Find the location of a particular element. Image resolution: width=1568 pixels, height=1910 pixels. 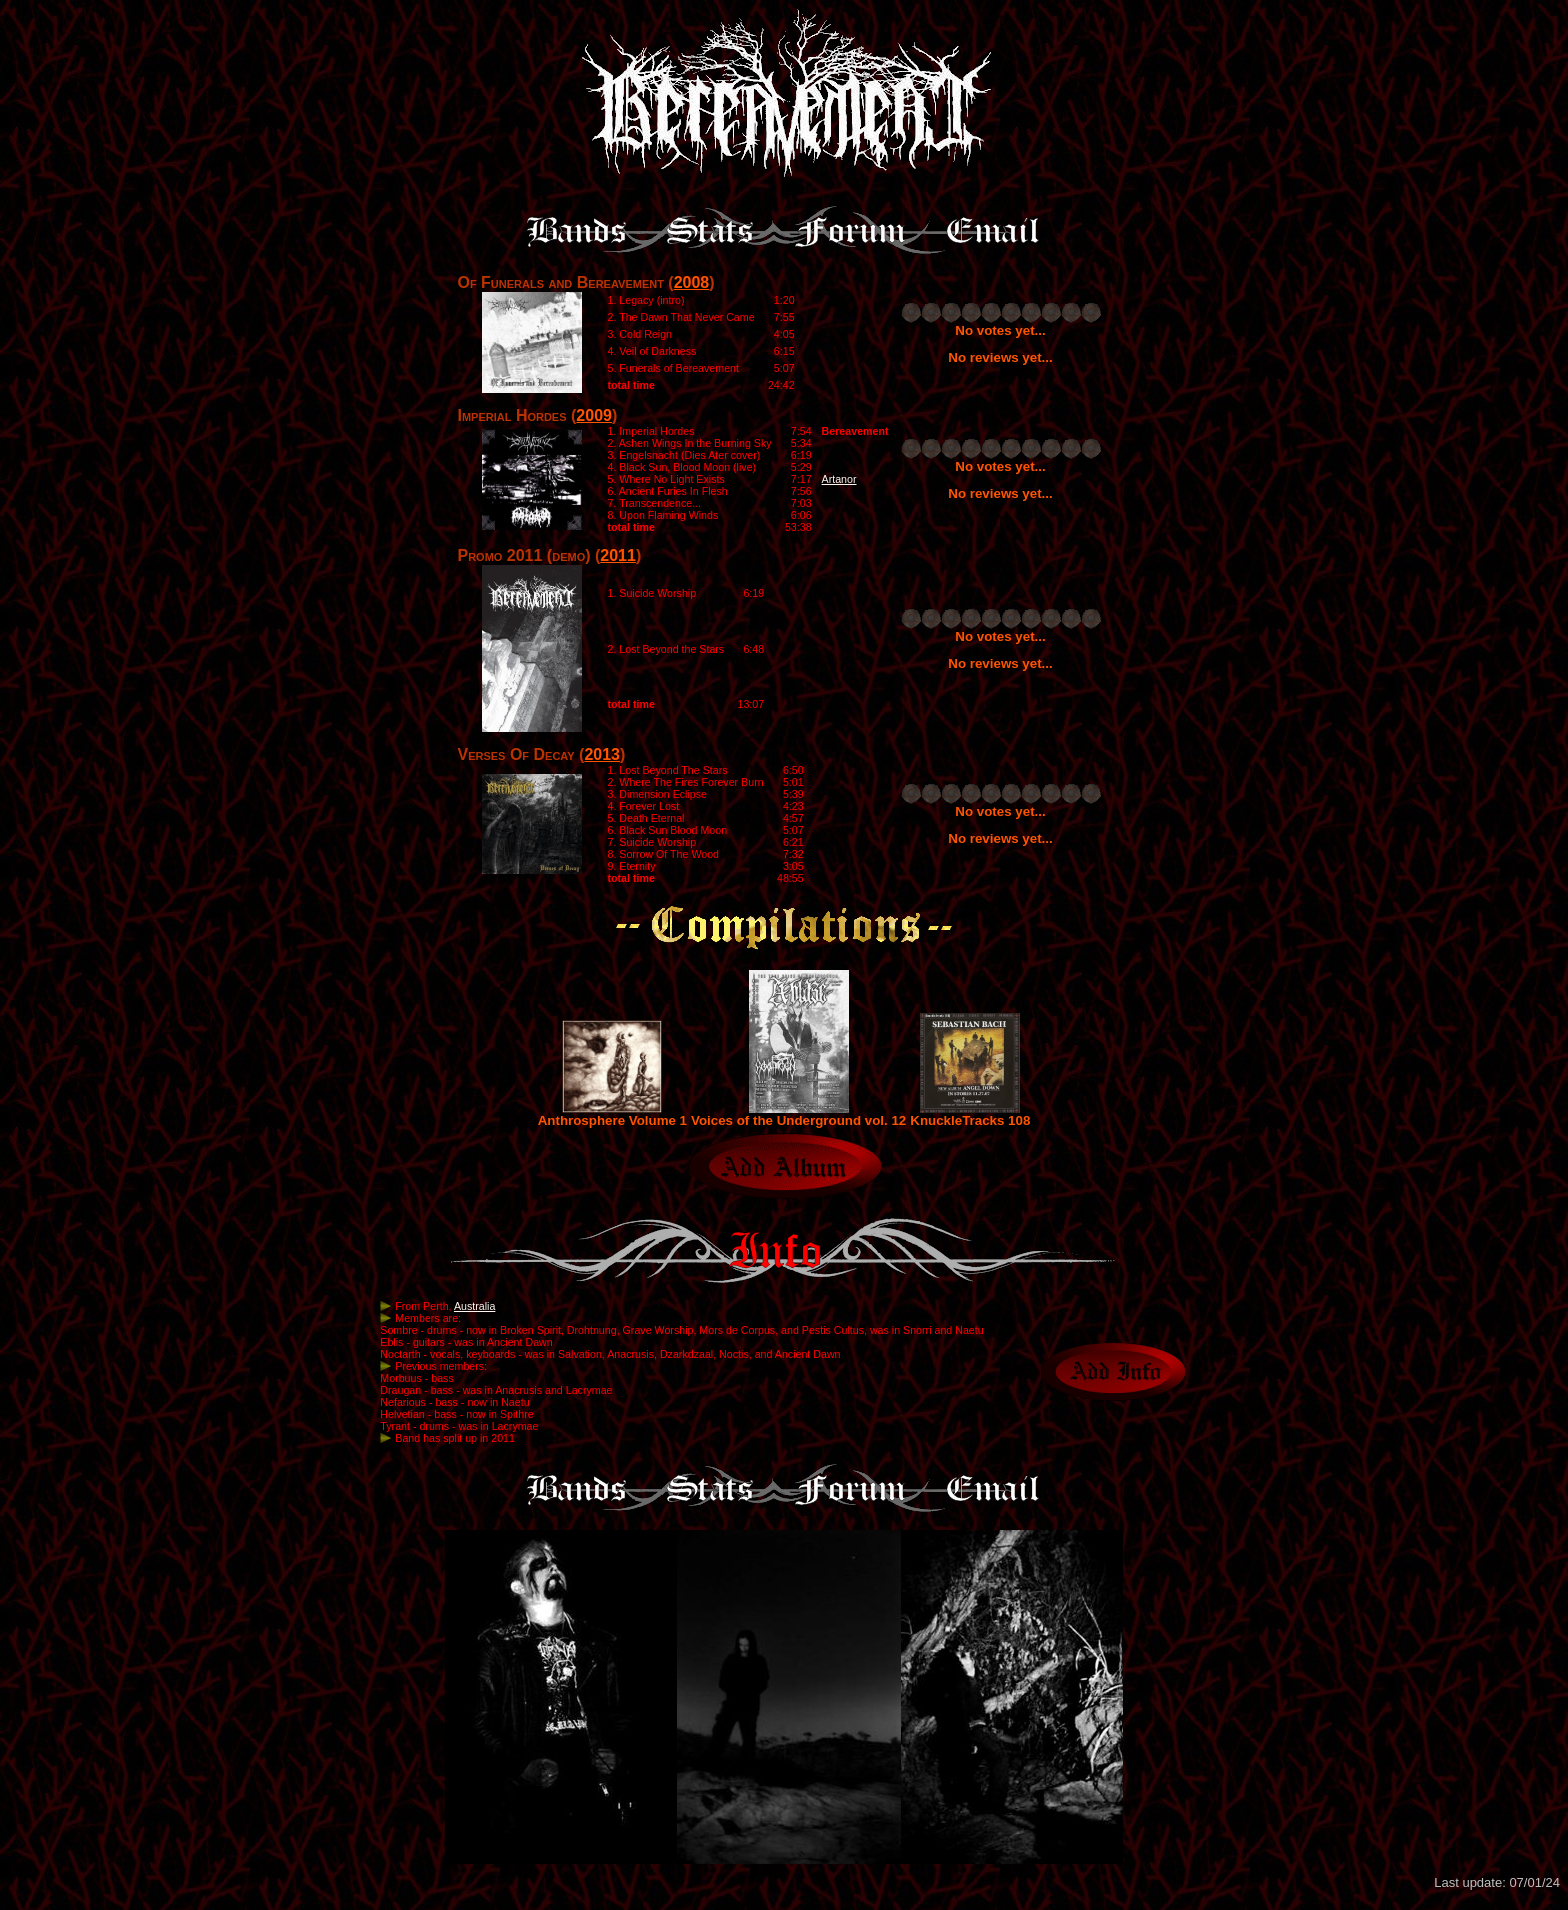

No reviews yet... is located at coordinates (1000, 357).